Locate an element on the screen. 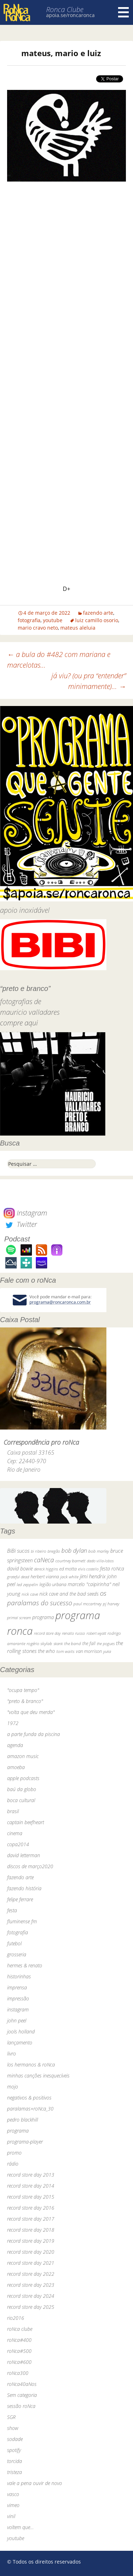 This screenshot has height=2576, width=133. rádio is located at coordinates (12, 2163).